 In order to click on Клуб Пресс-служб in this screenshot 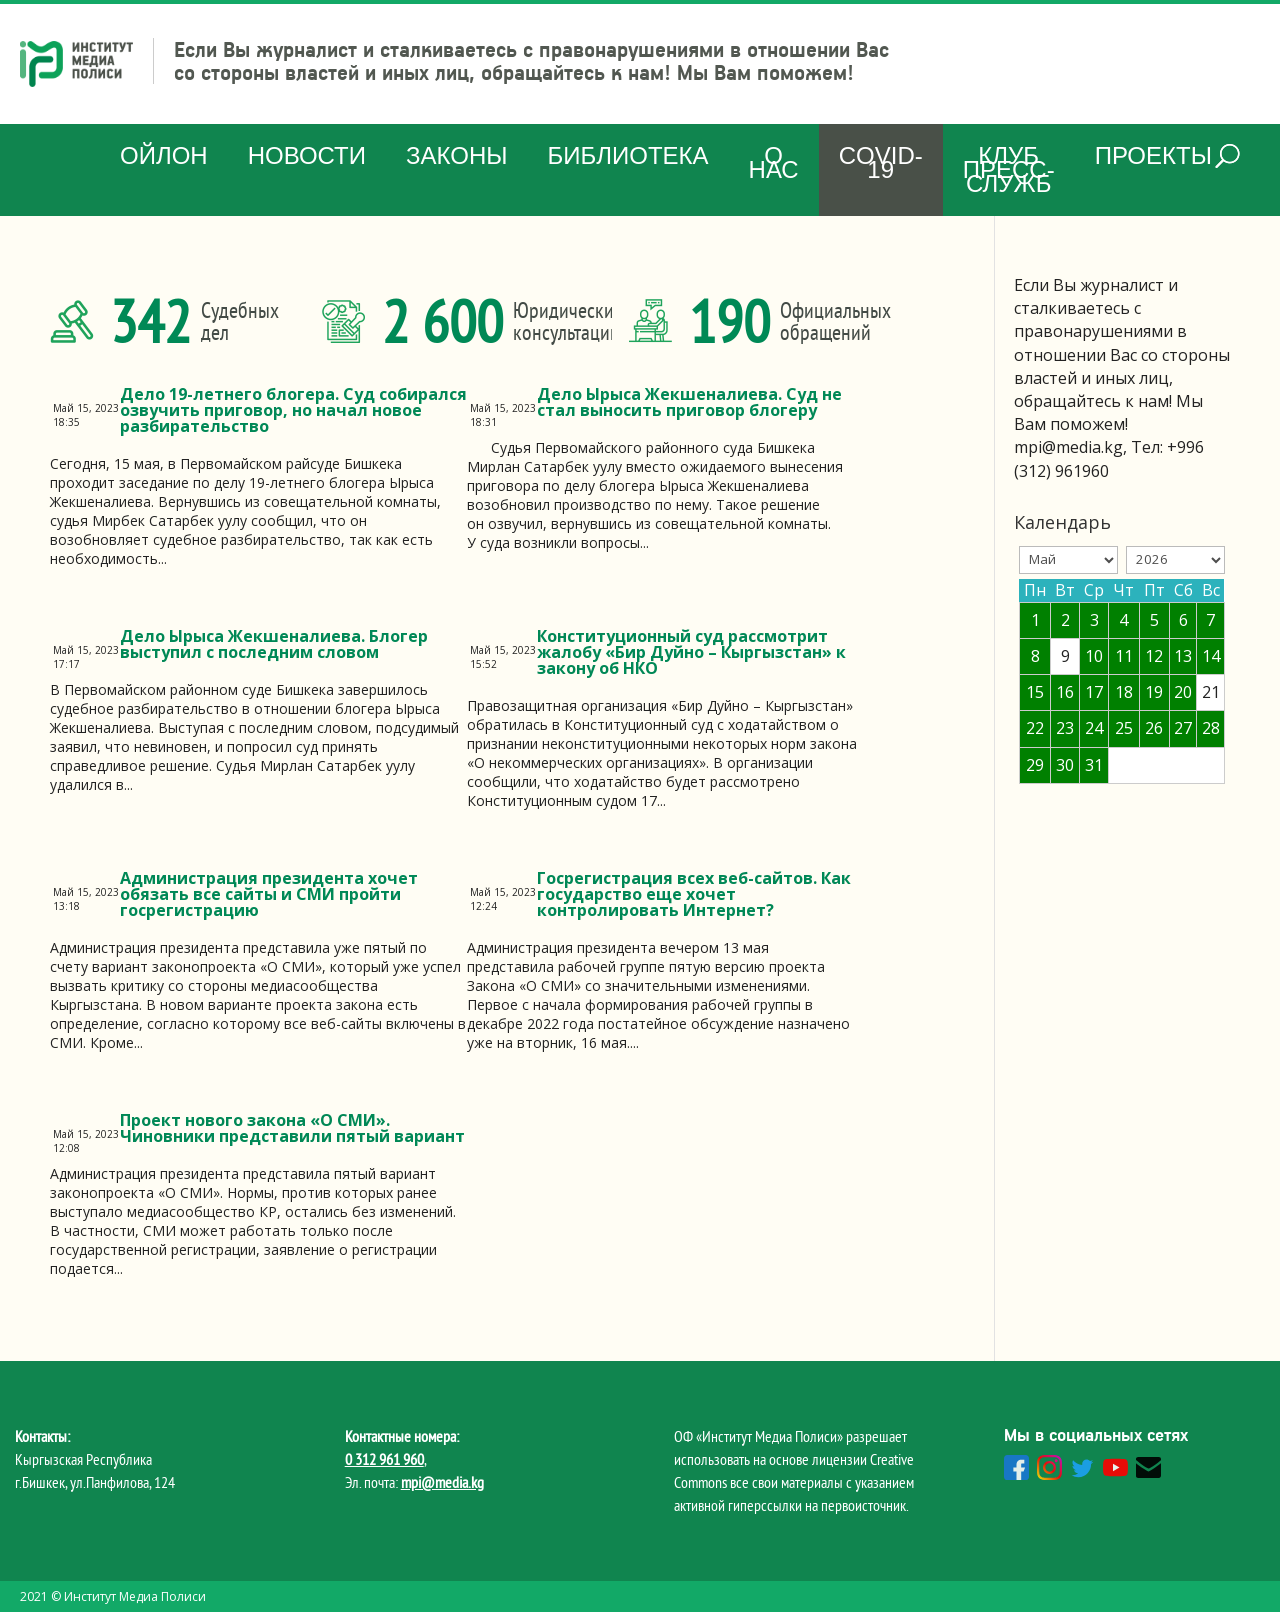, I will do `click(1009, 169)`.